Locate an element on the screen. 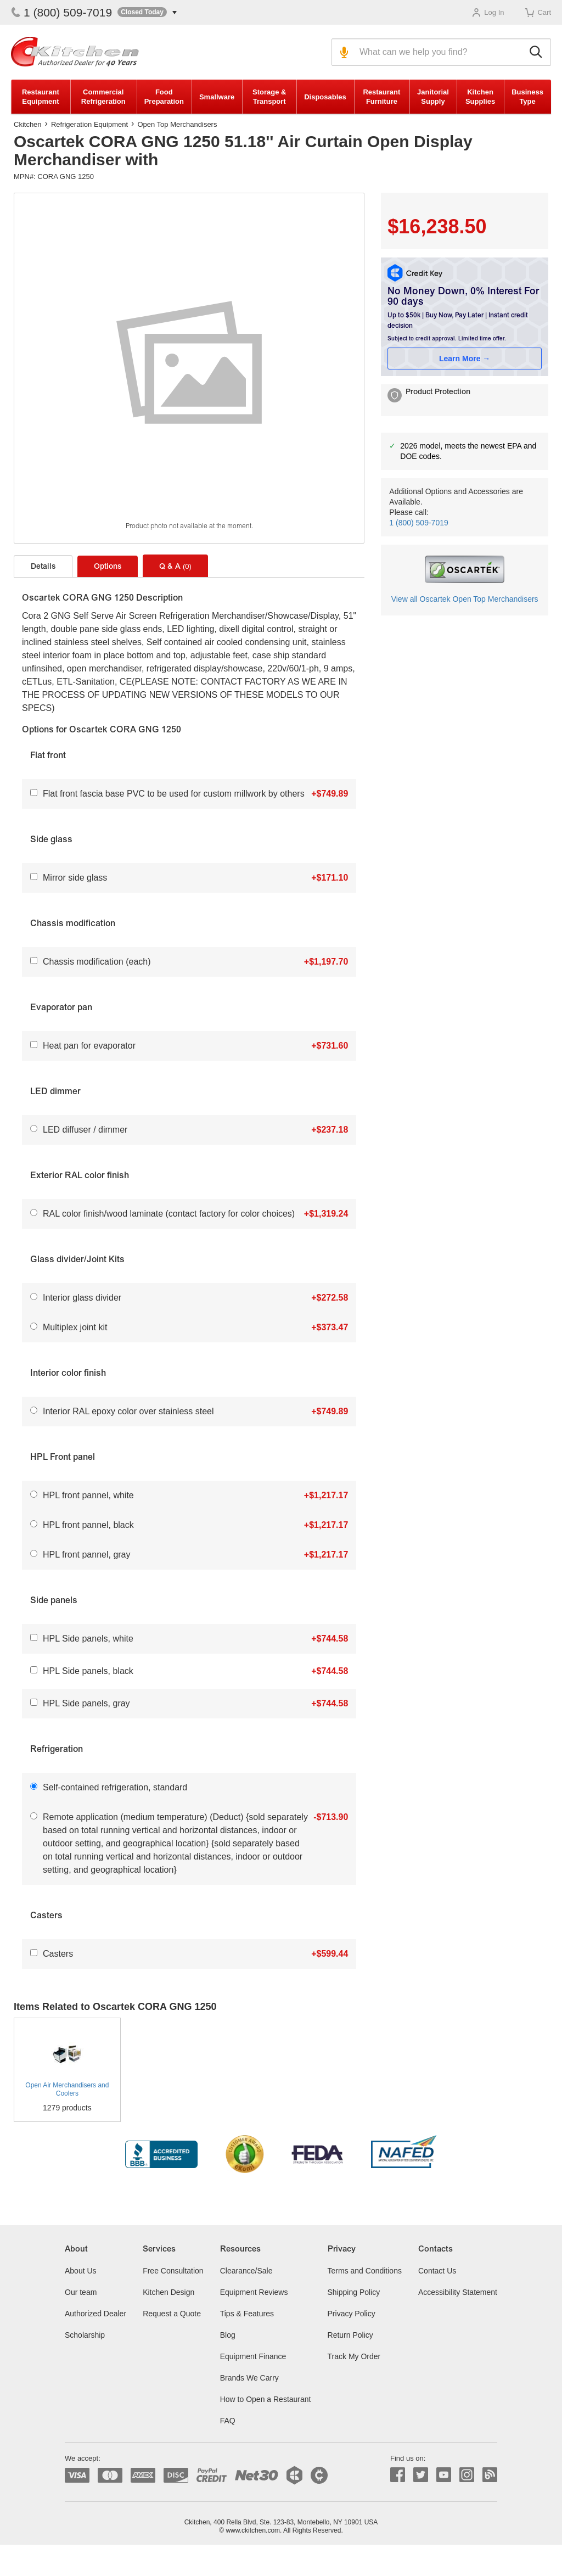 Image resolution: width=562 pixels, height=2576 pixels. Storage & Transport is located at coordinates (269, 96).